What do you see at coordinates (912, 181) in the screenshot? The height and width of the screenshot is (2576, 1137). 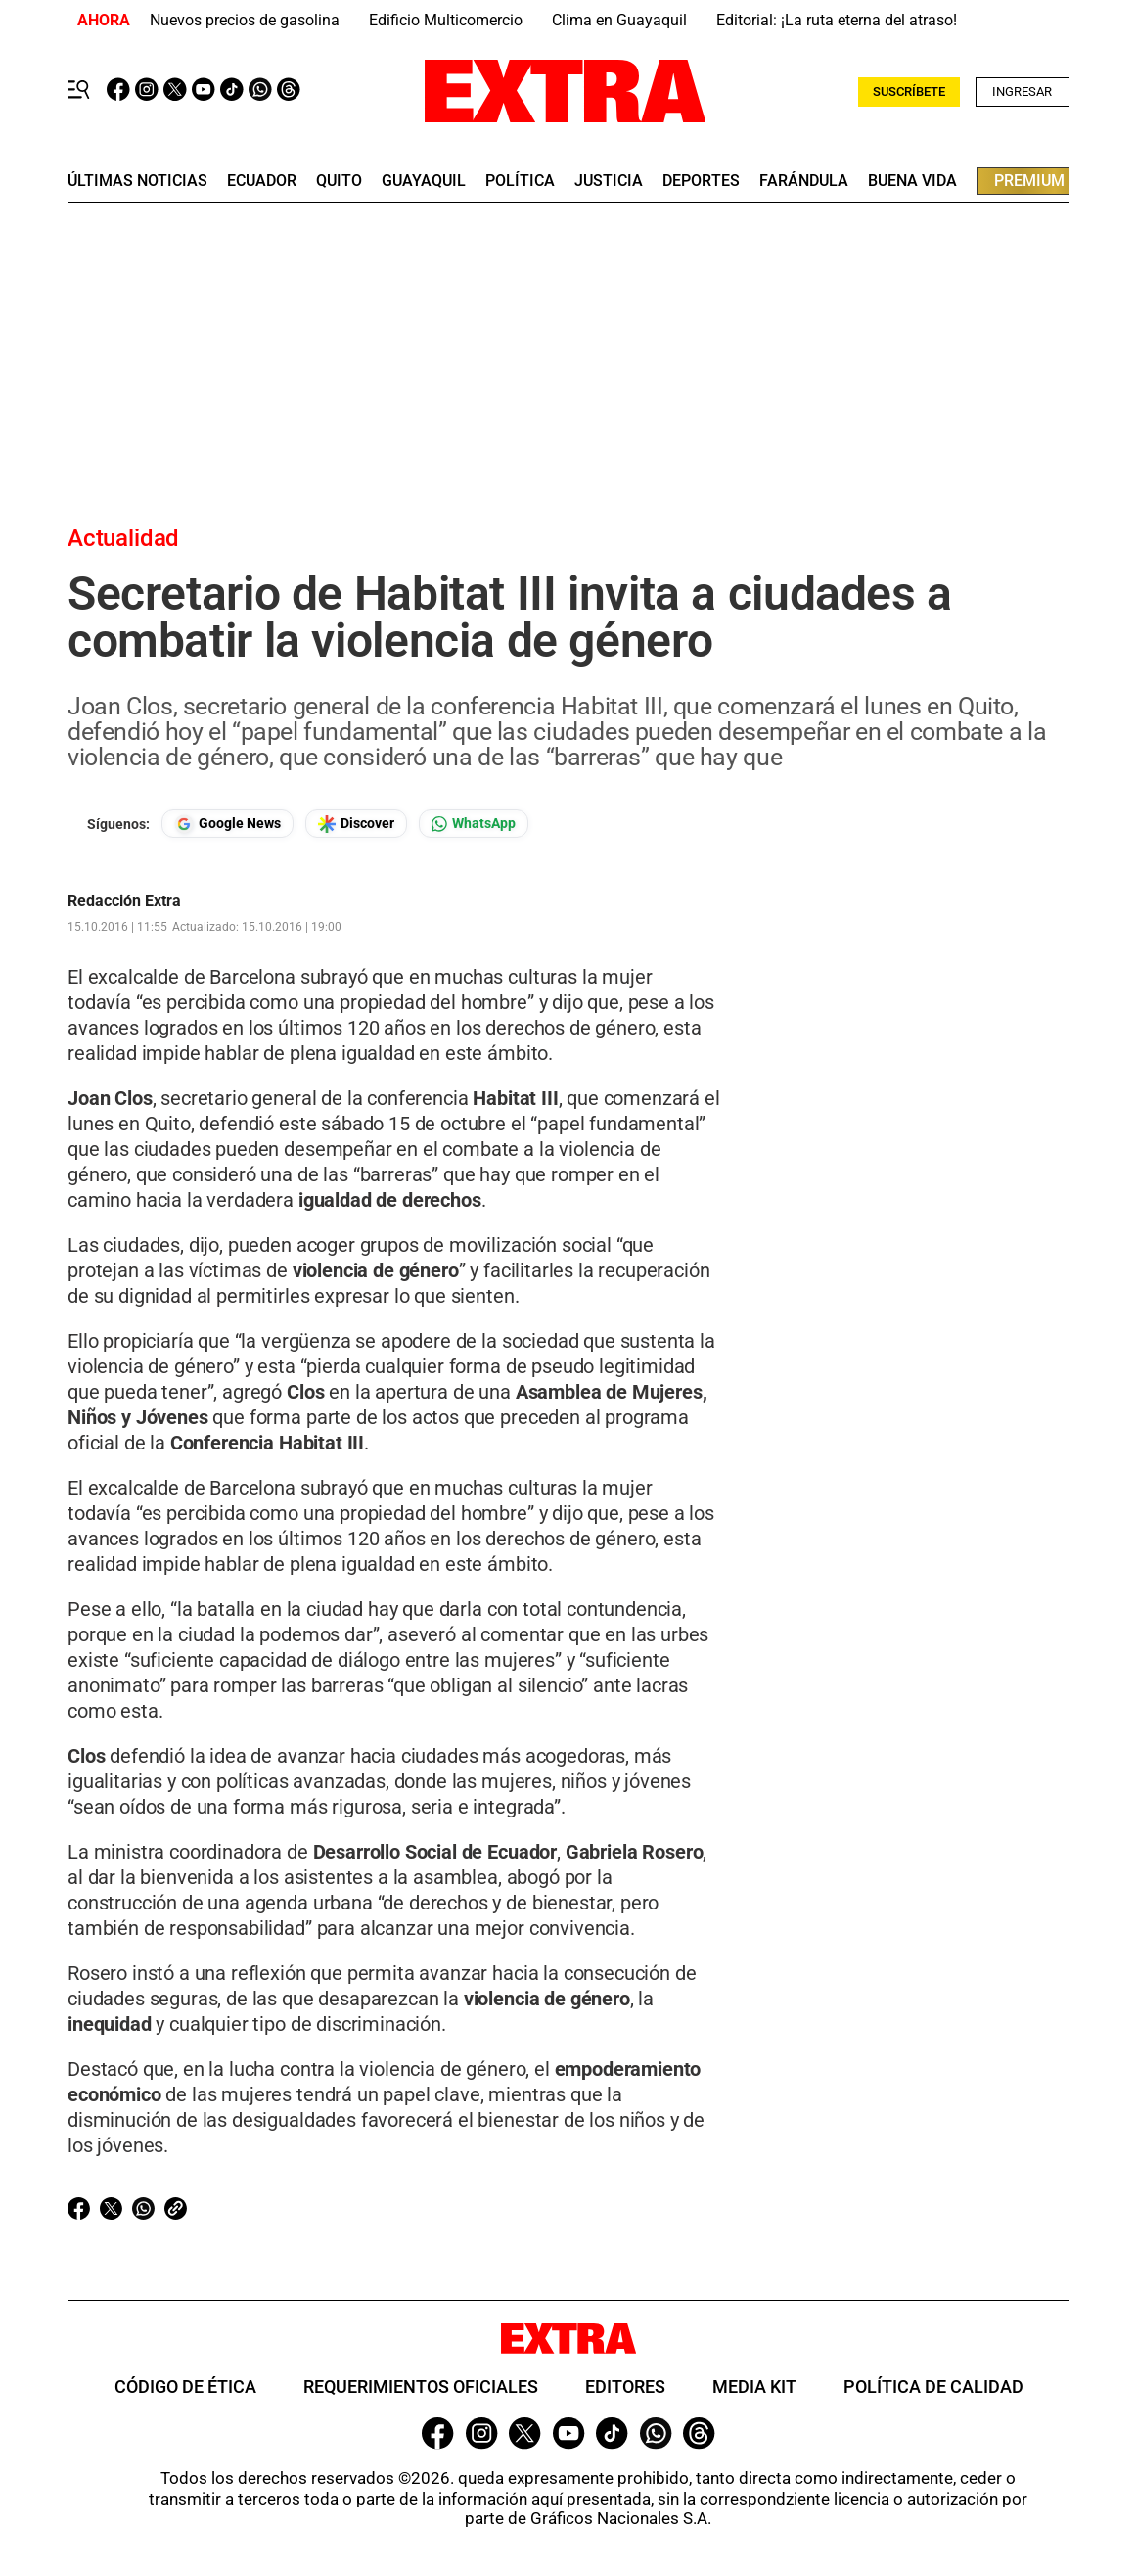 I see `buena vida` at bounding box center [912, 181].